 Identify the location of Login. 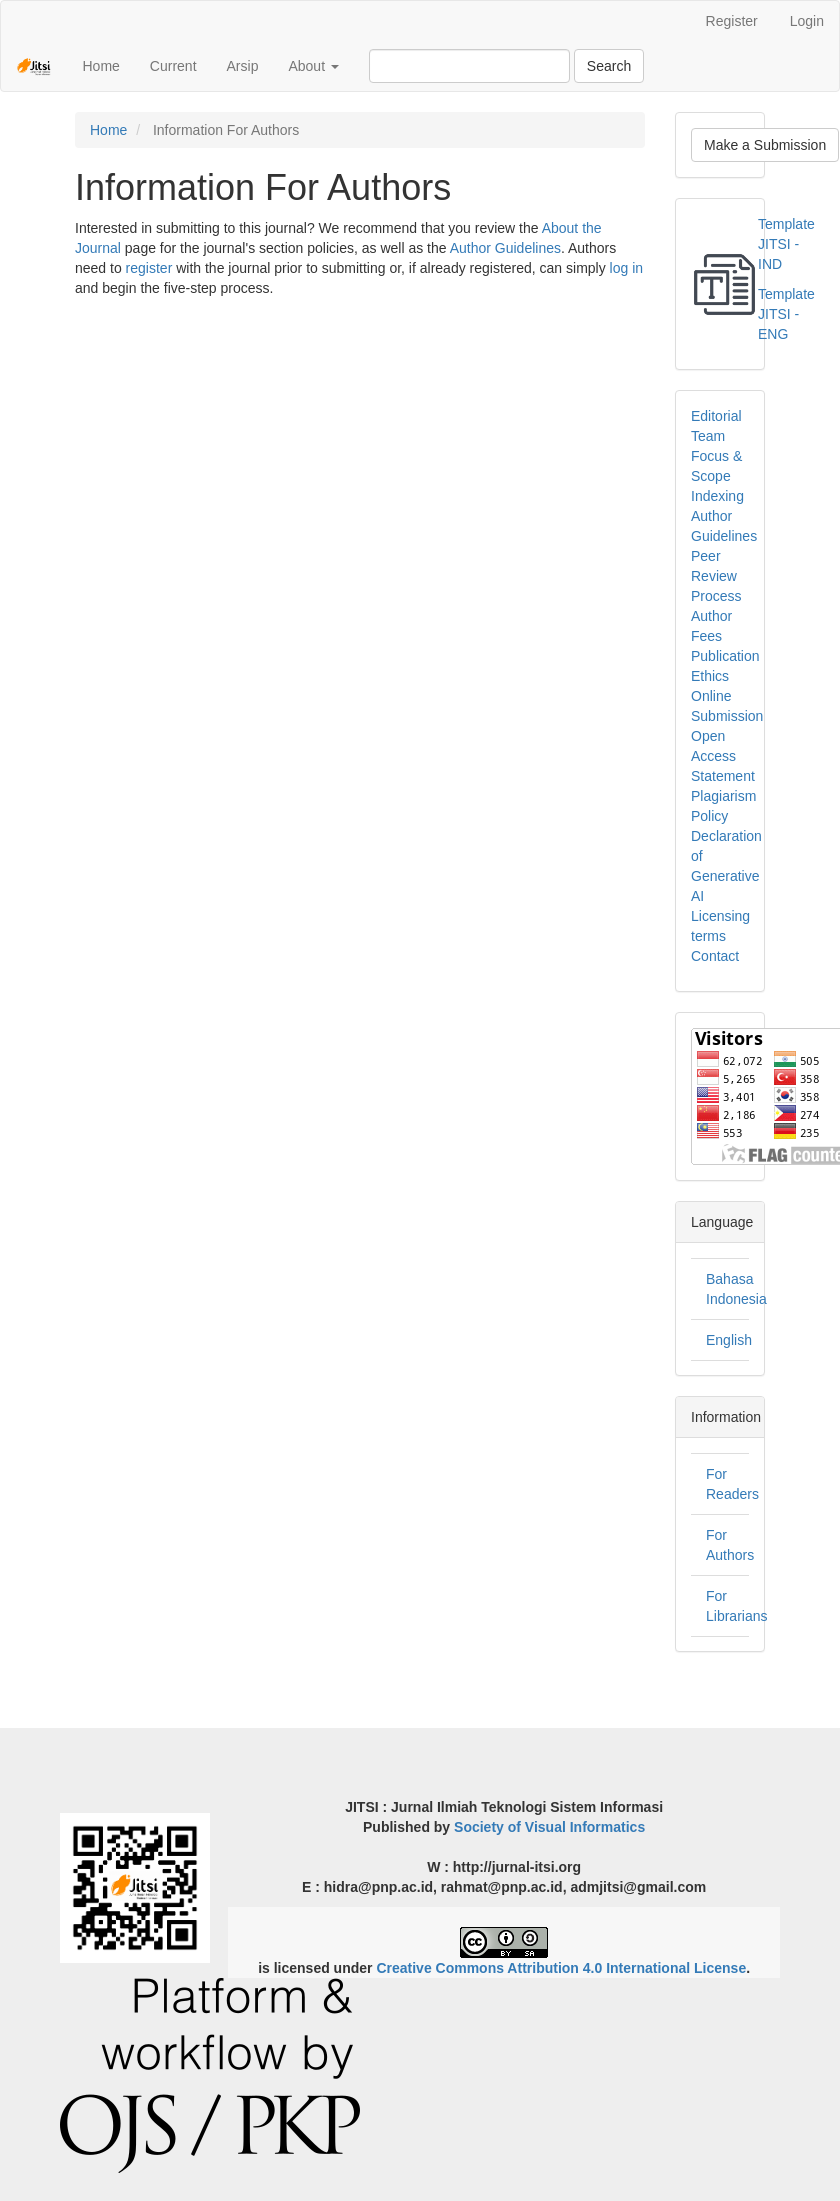
(807, 21).